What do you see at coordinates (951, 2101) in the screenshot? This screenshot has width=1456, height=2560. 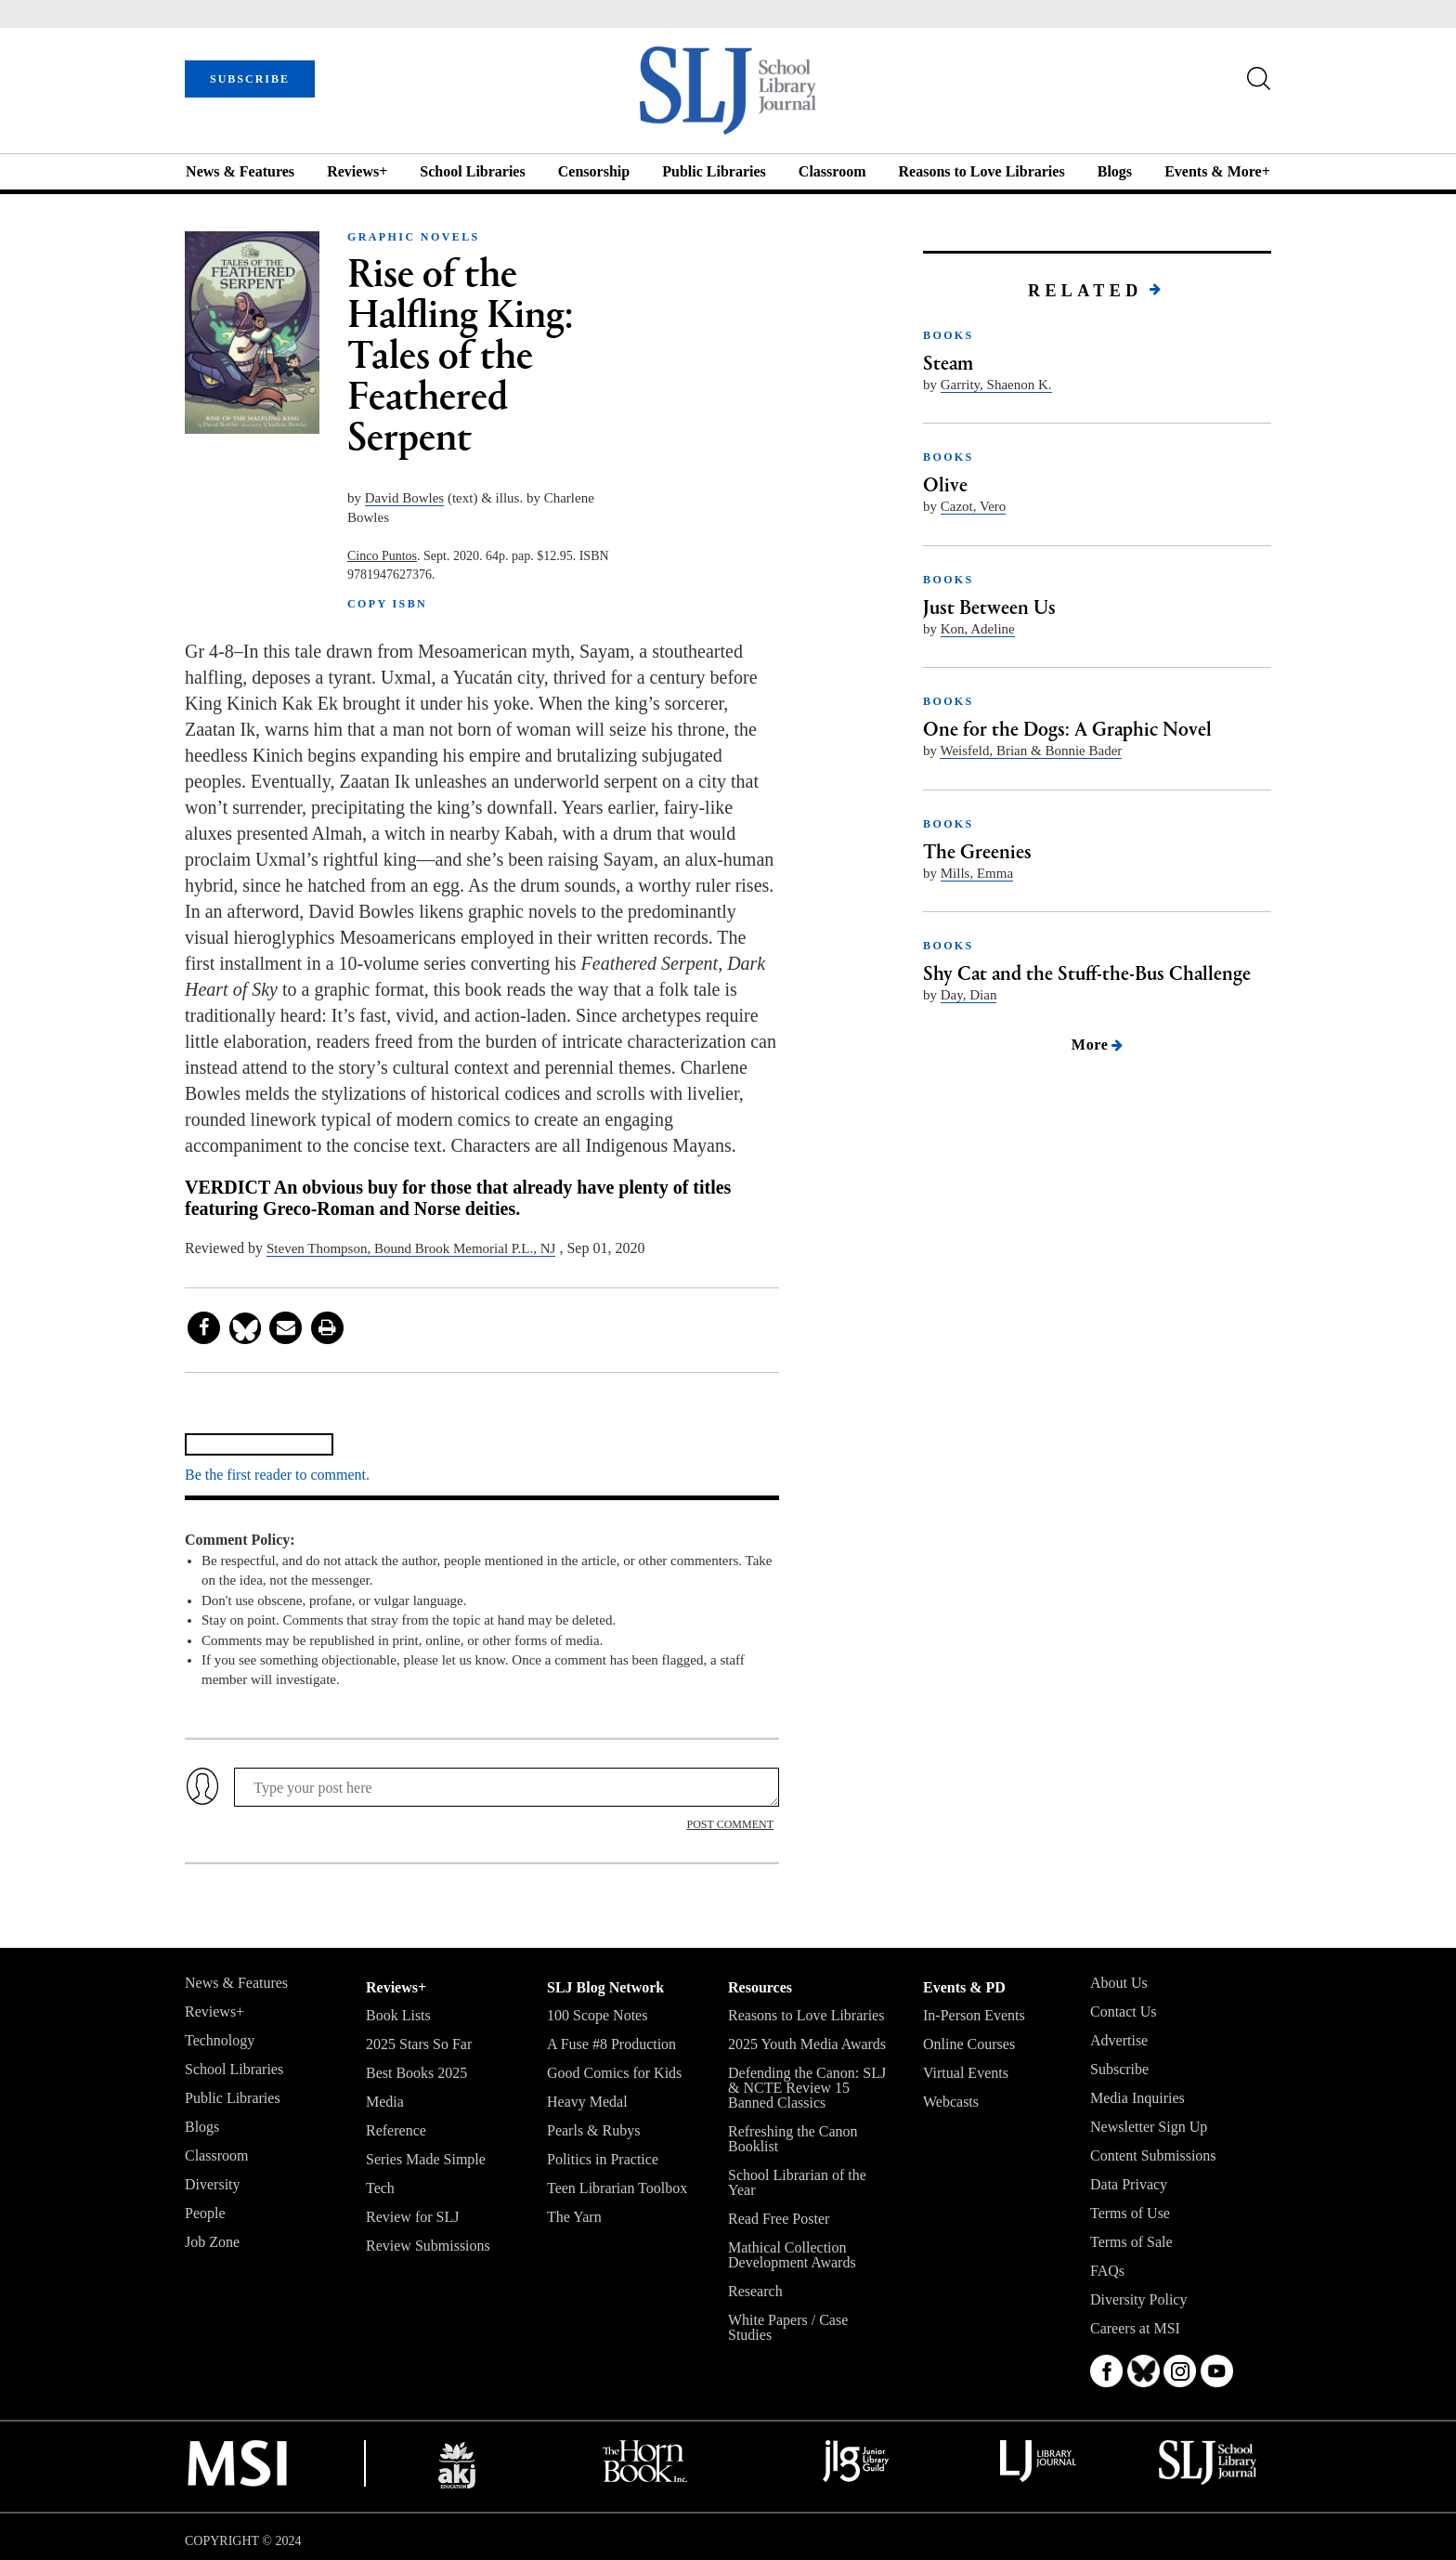 I see `Webcasts` at bounding box center [951, 2101].